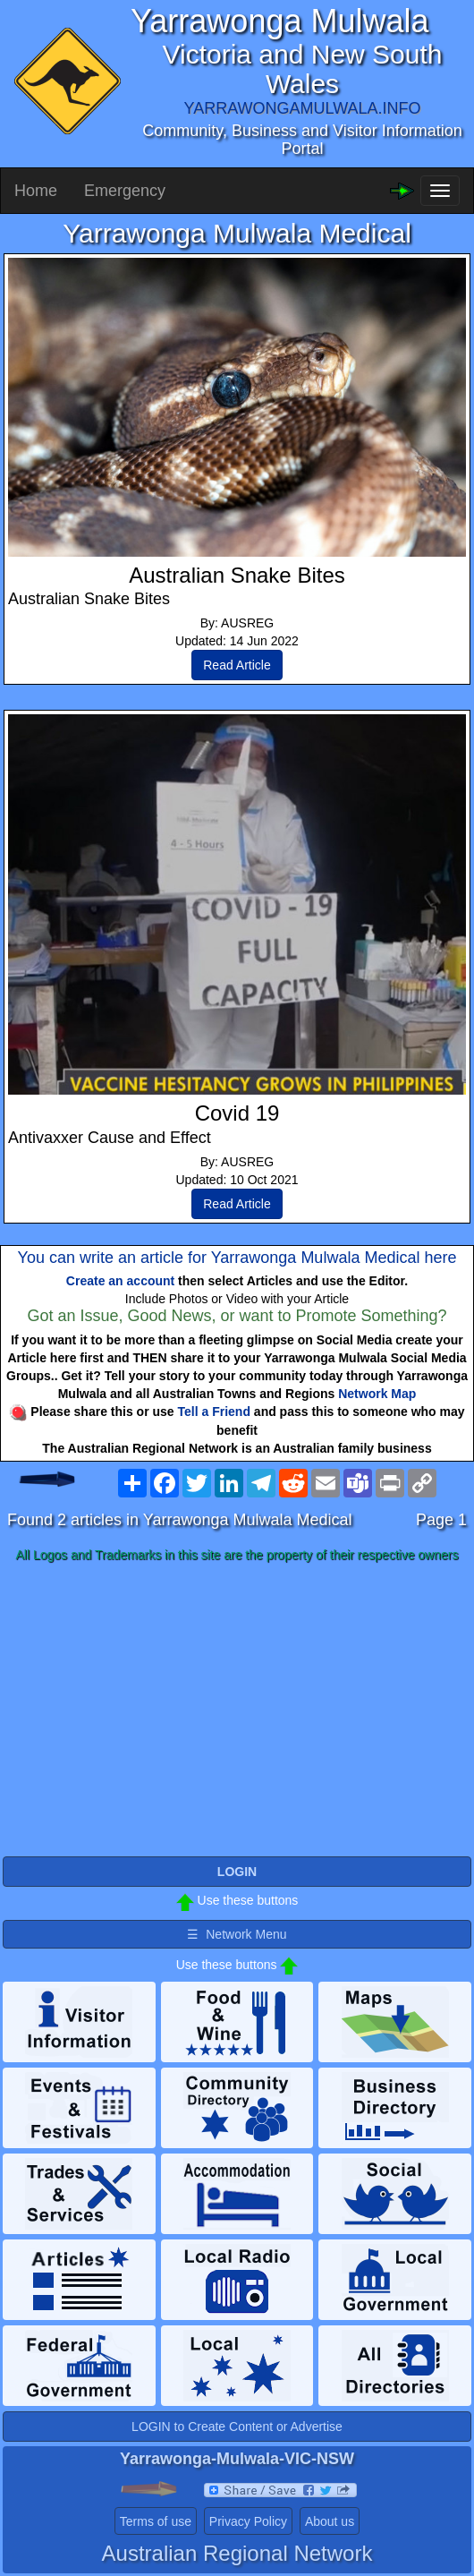 This screenshot has height=2576, width=474. I want to click on Terms of use, so click(155, 2521).